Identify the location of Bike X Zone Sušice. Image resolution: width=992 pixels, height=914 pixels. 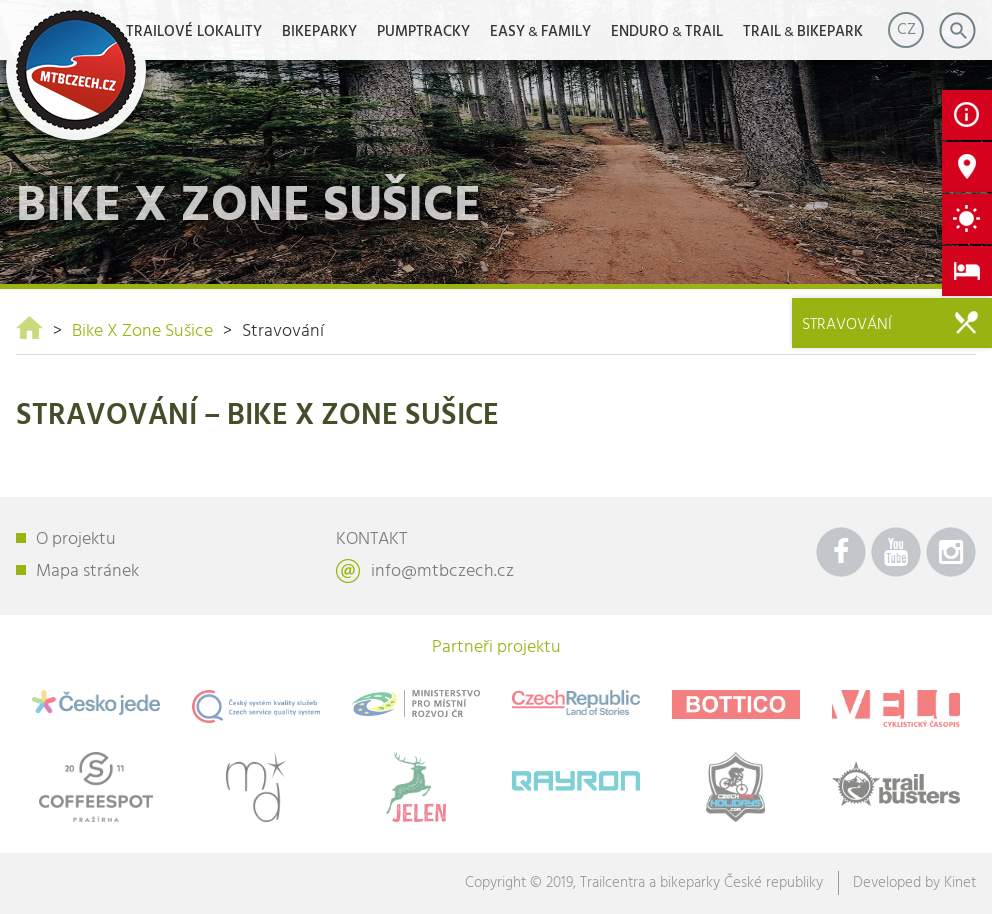
(142, 331).